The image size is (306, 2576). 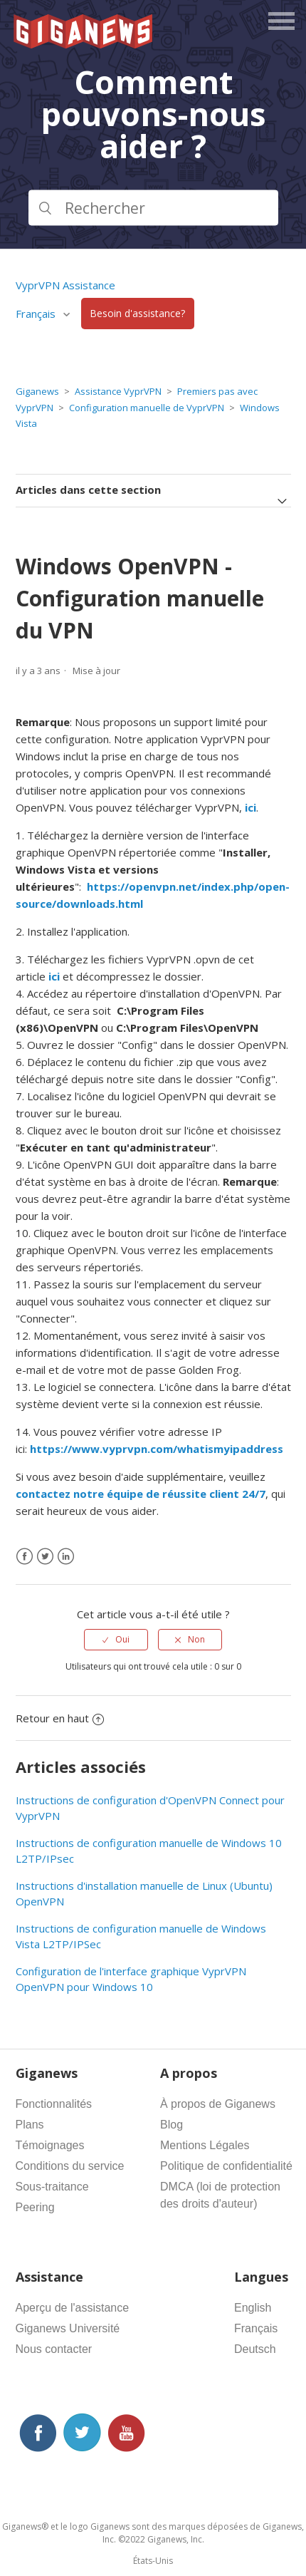 What do you see at coordinates (35, 2207) in the screenshot?
I see `Peering` at bounding box center [35, 2207].